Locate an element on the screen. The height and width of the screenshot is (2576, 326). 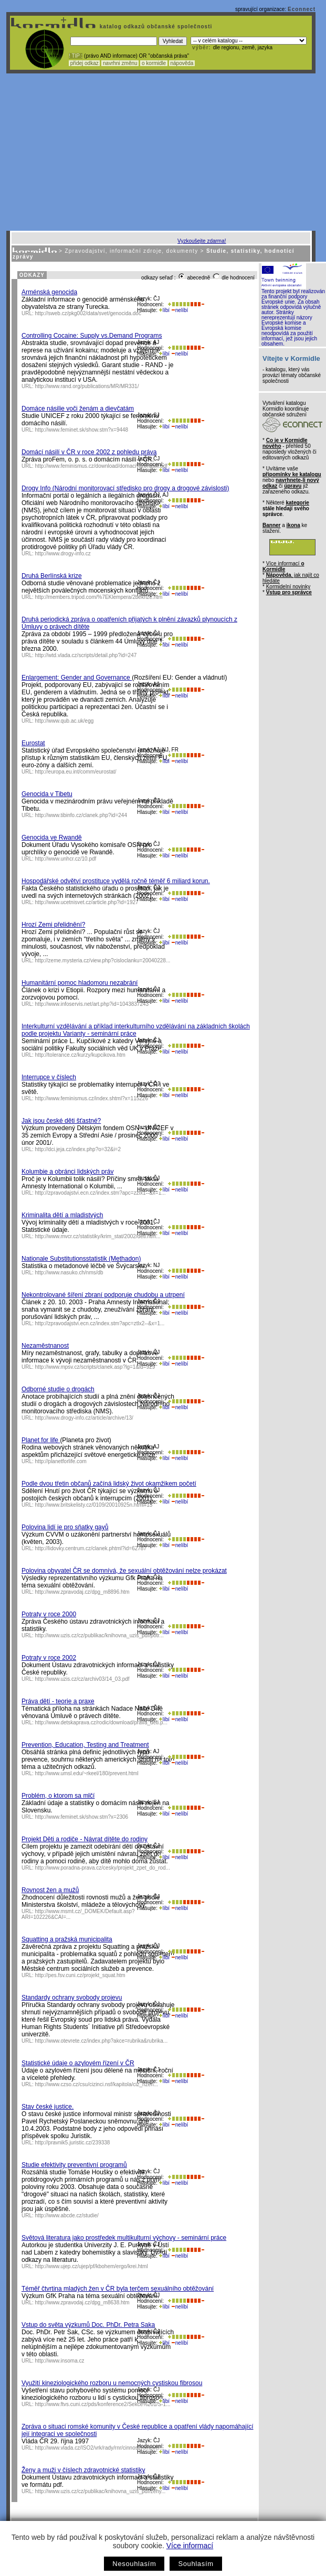
http://www.drogy-info.cz is located at coordinates (63, 553).